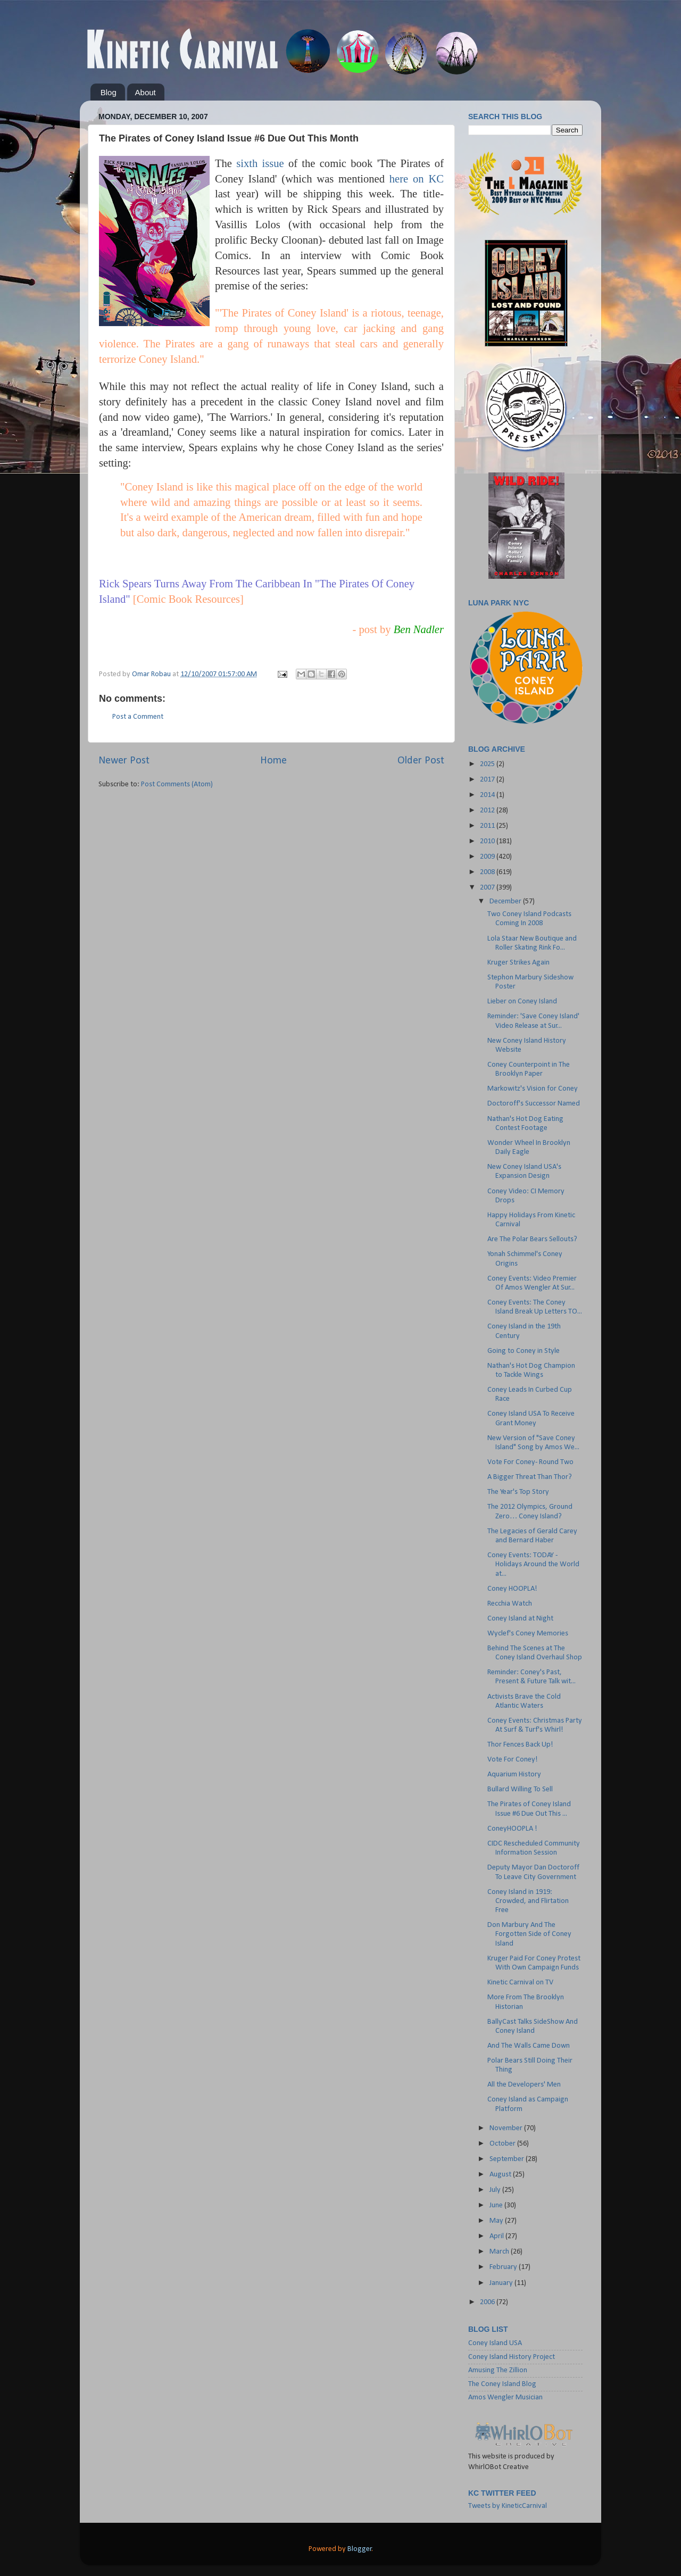  I want to click on February, so click(504, 2267).